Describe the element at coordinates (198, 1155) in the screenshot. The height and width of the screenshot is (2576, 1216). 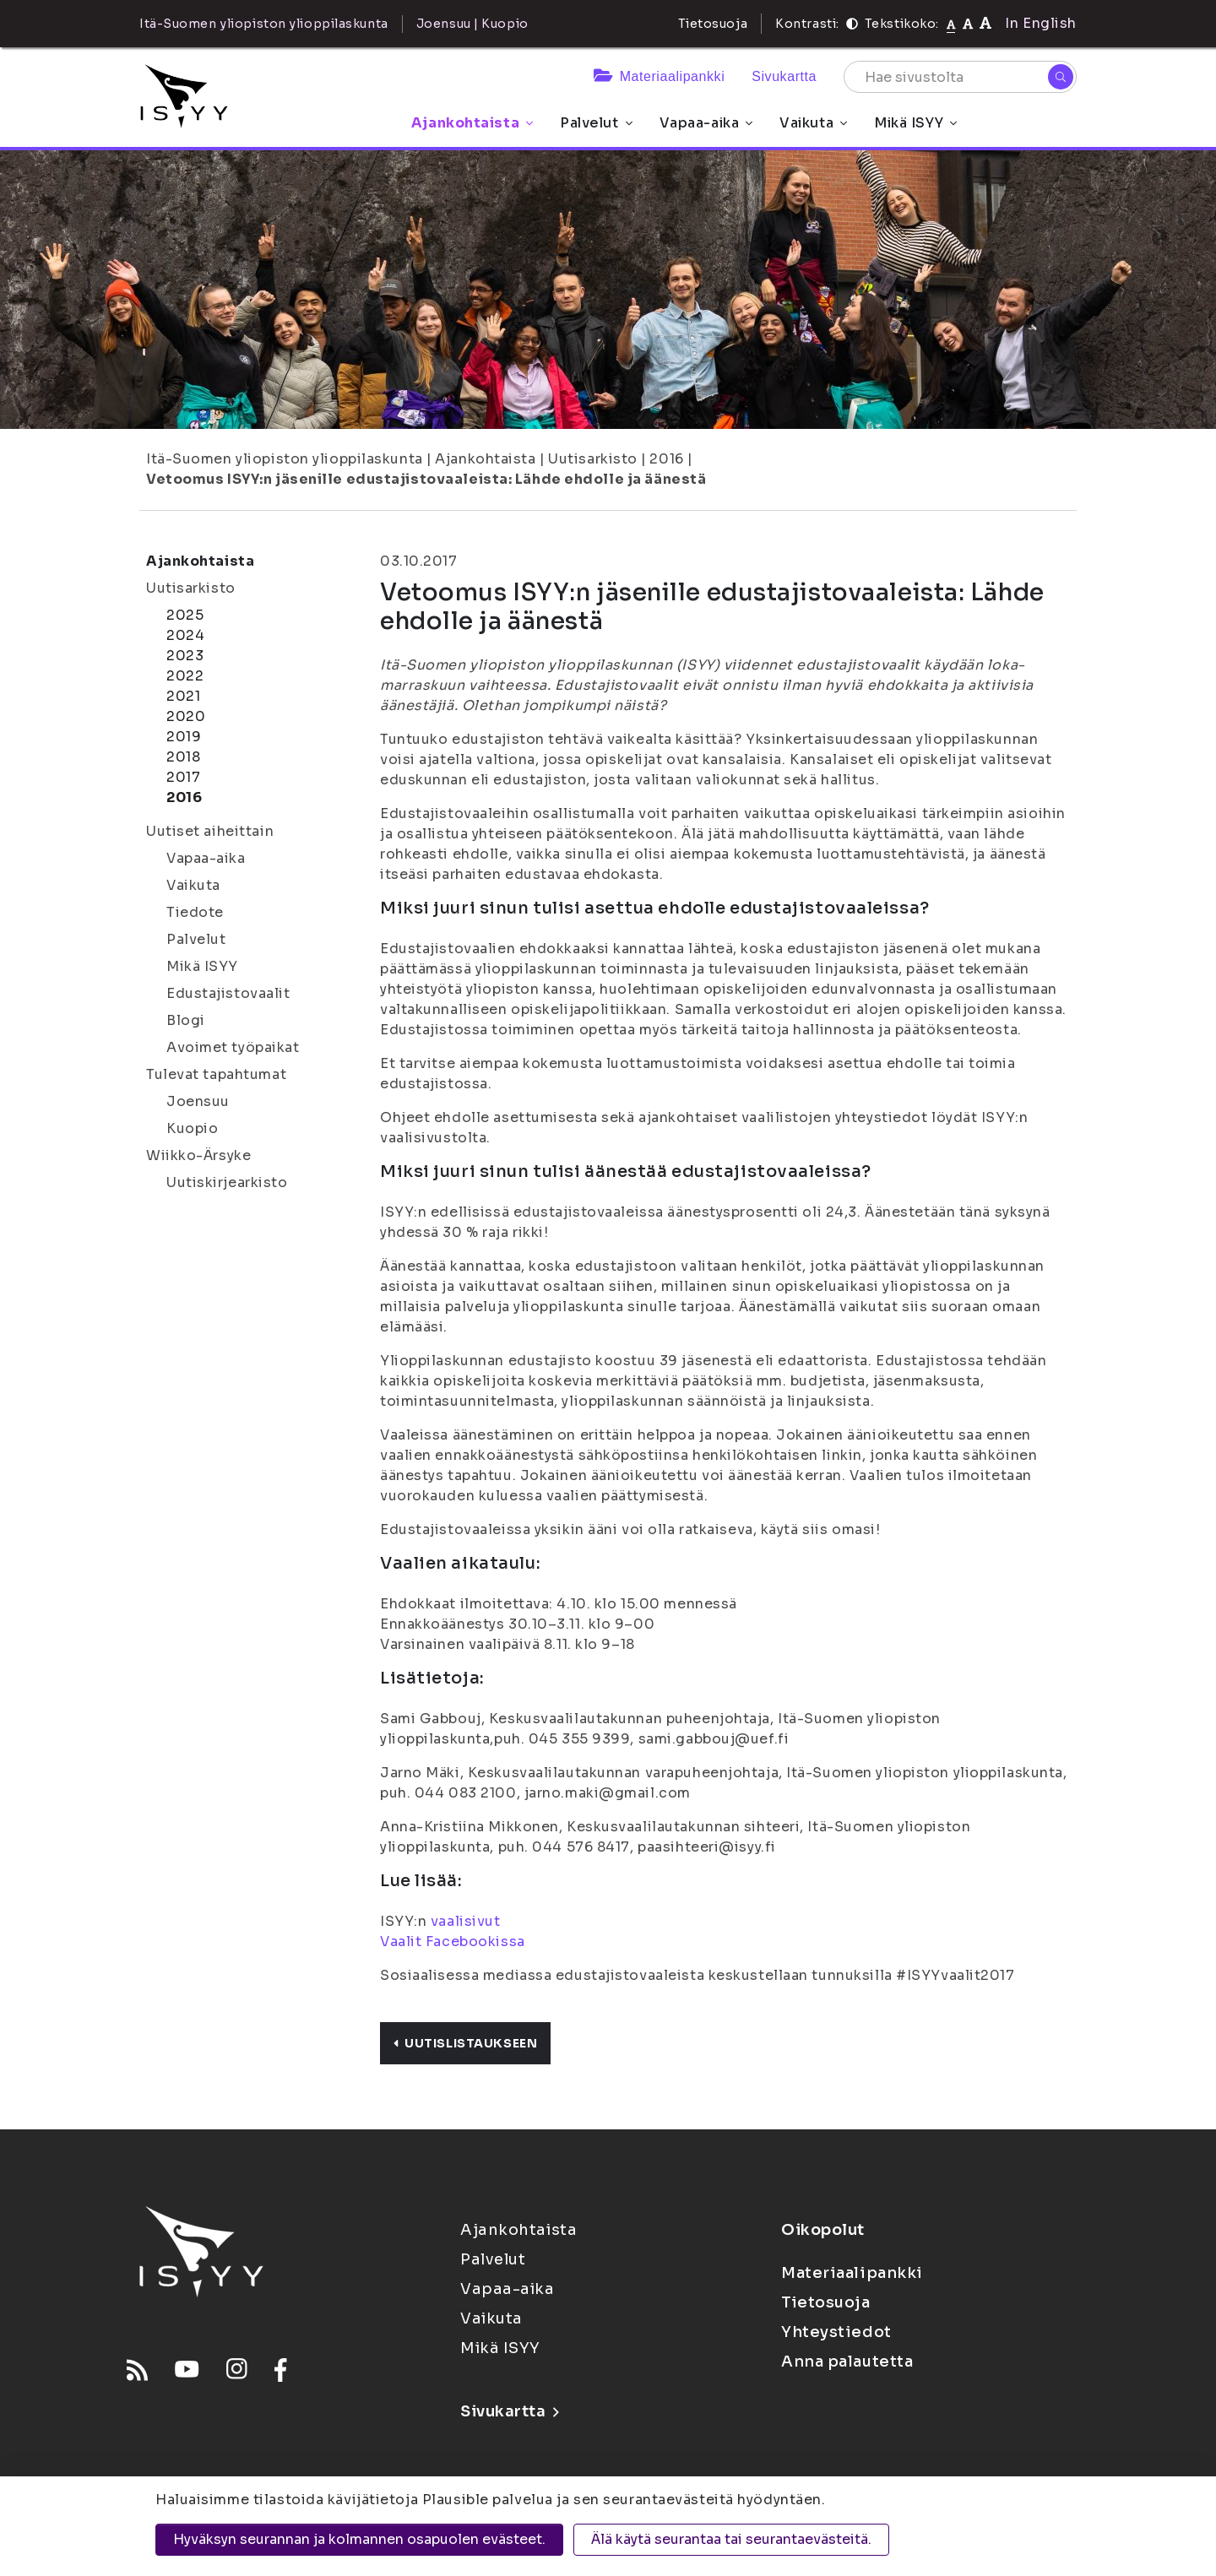
I see `Wiikko-Ärsyke` at that location.